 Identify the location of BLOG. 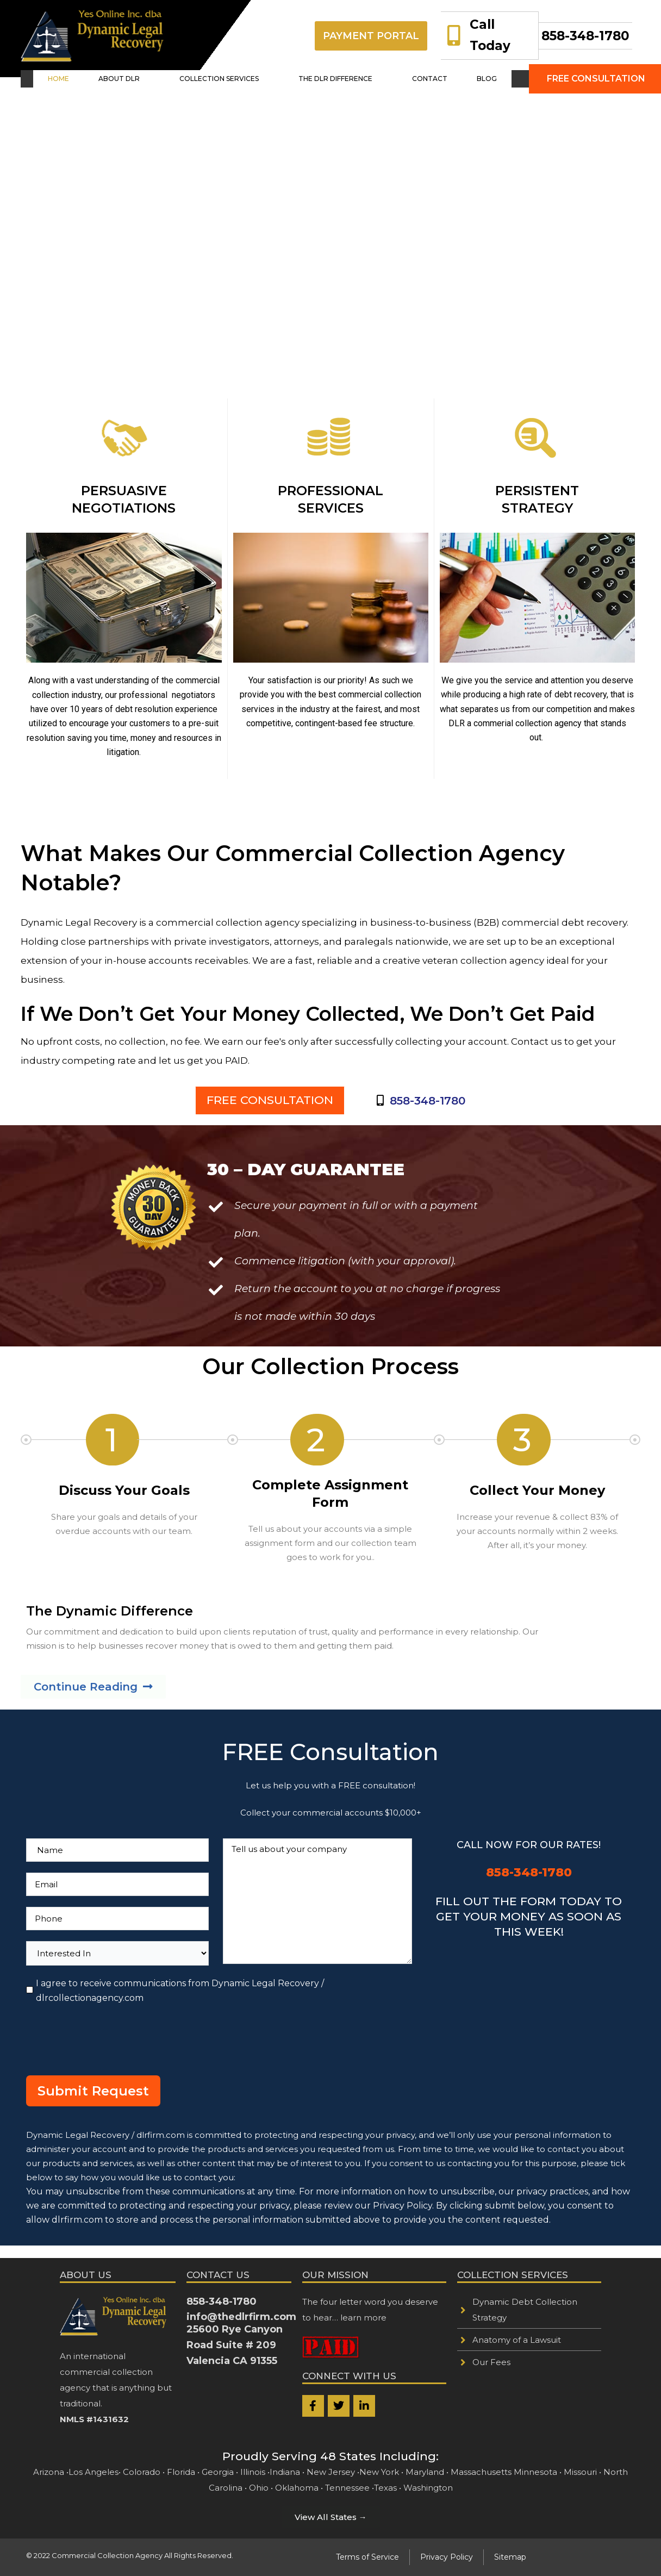
(469, 81).